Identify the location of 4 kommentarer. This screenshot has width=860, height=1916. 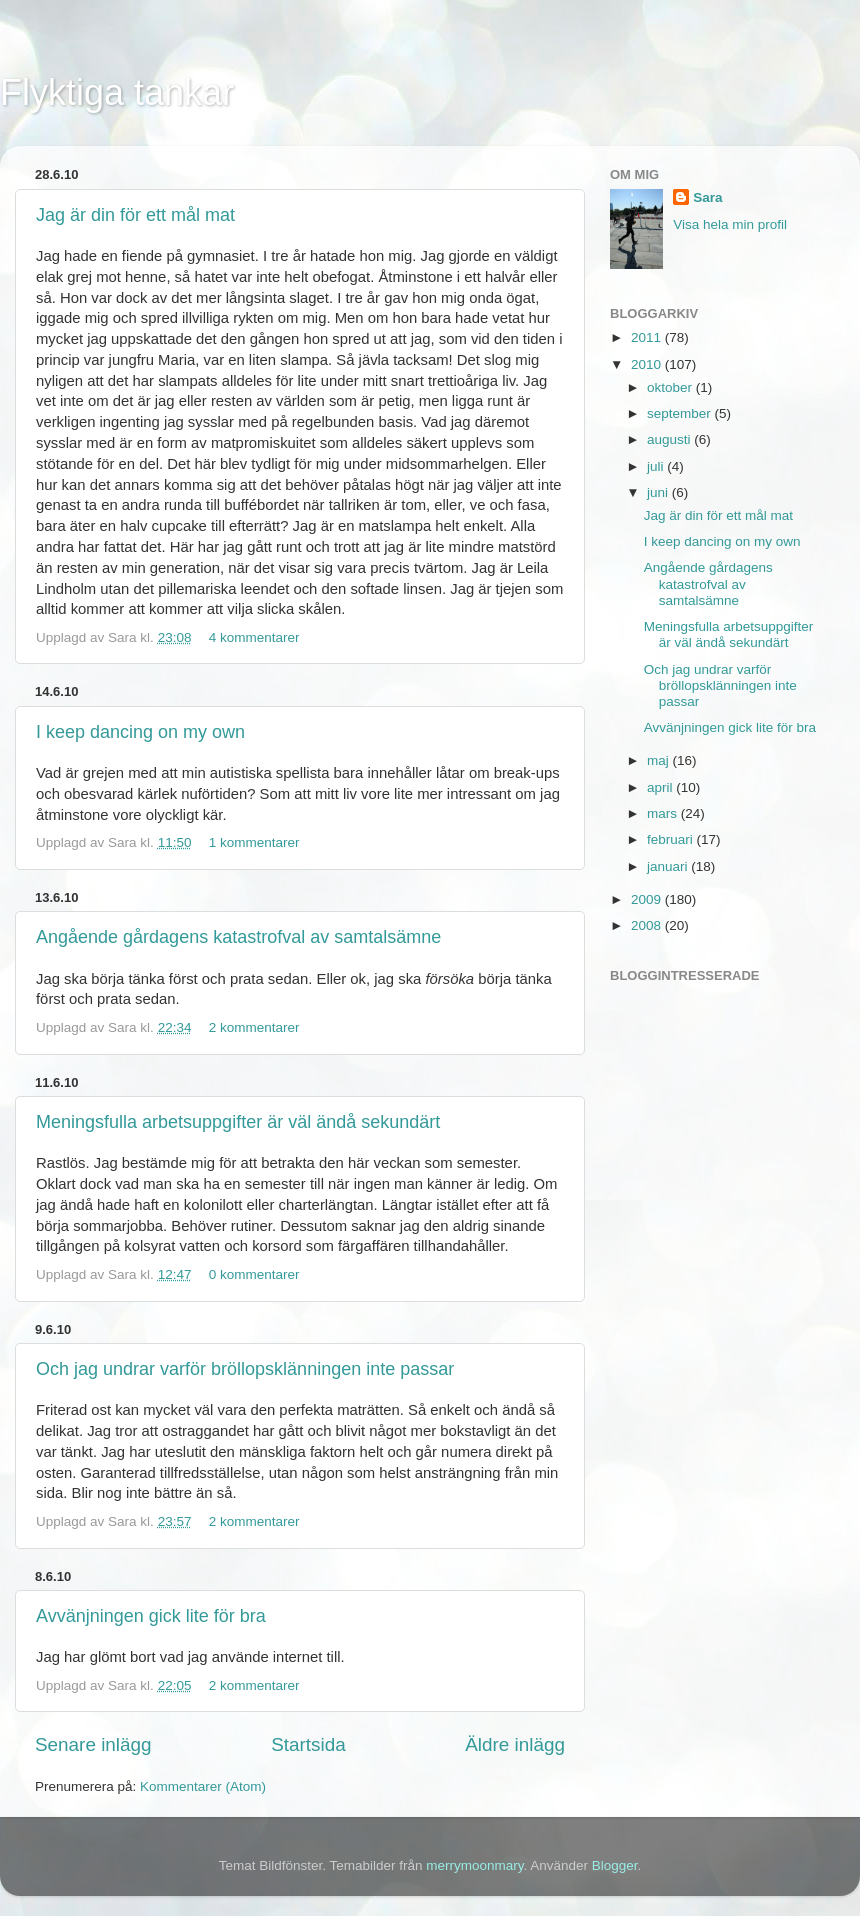
(254, 637).